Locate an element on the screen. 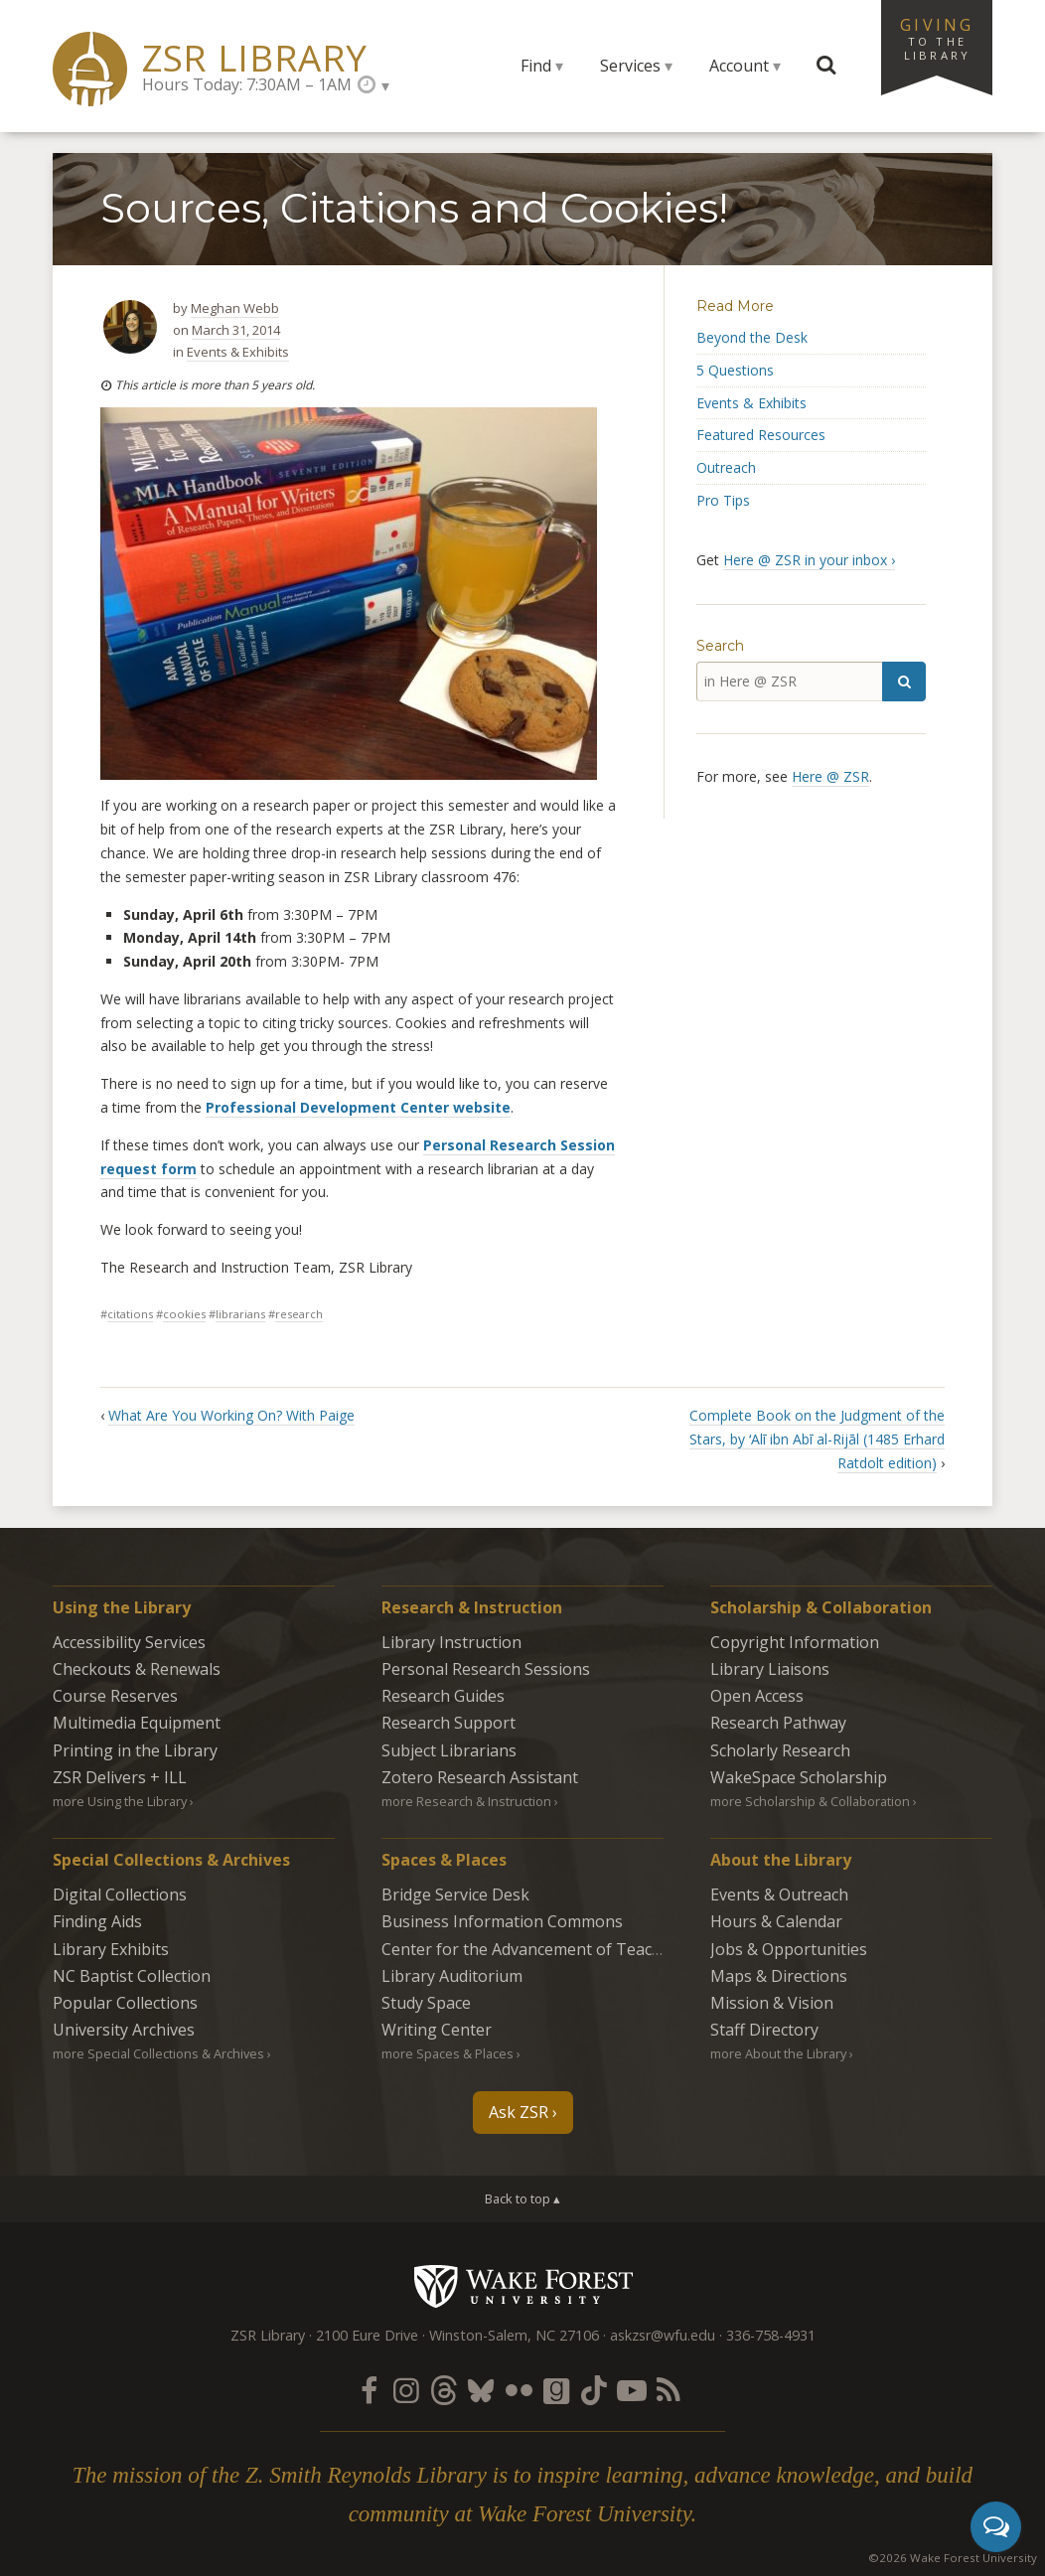  more Scholarship & Collaboration is located at coordinates (810, 1801).